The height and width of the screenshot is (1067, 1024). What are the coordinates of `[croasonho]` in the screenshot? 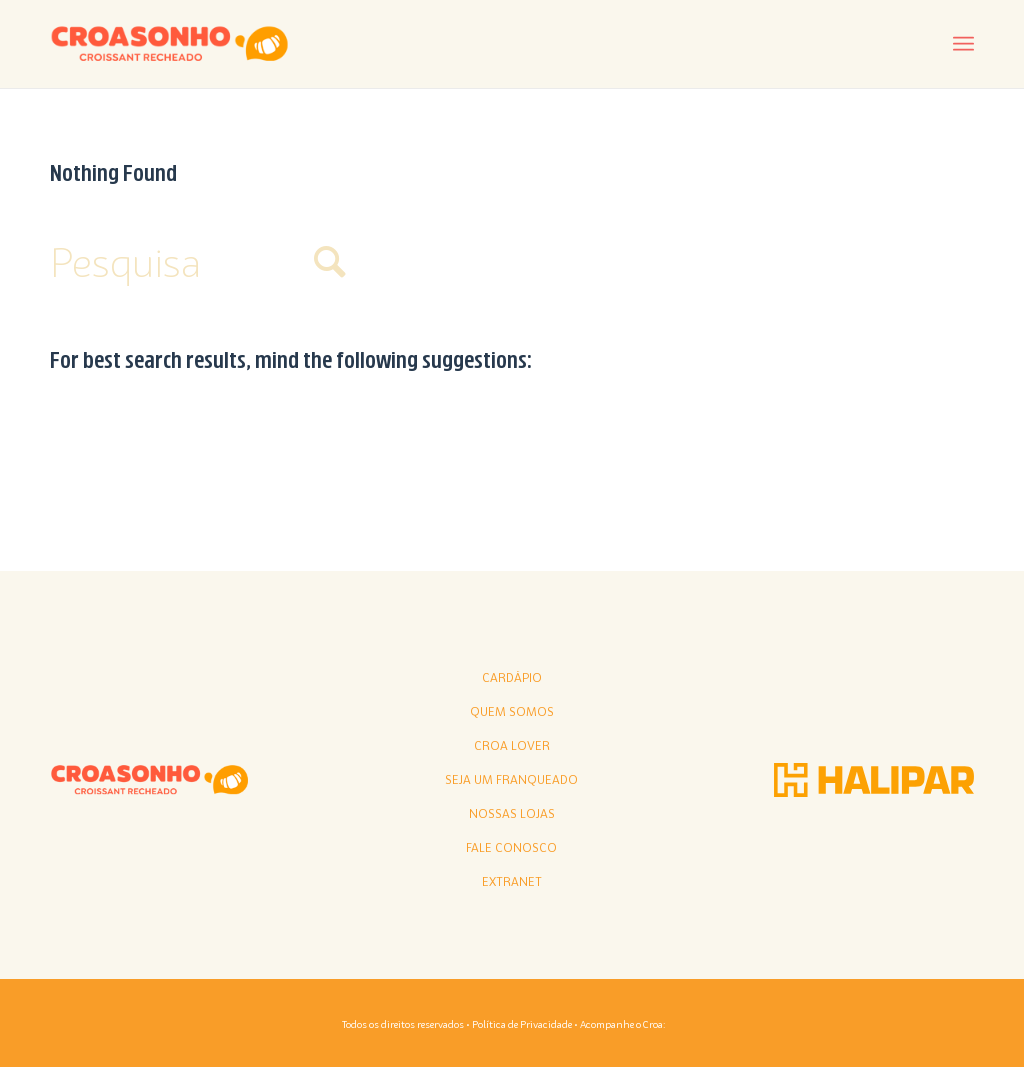 It's located at (170, 44).